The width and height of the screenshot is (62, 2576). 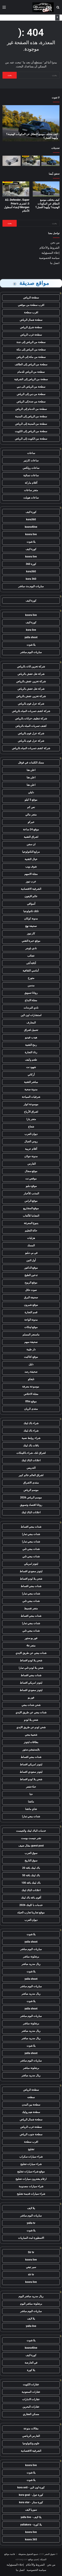 I want to click on كورة ستار - kora star, so click(x=31, y=2502).